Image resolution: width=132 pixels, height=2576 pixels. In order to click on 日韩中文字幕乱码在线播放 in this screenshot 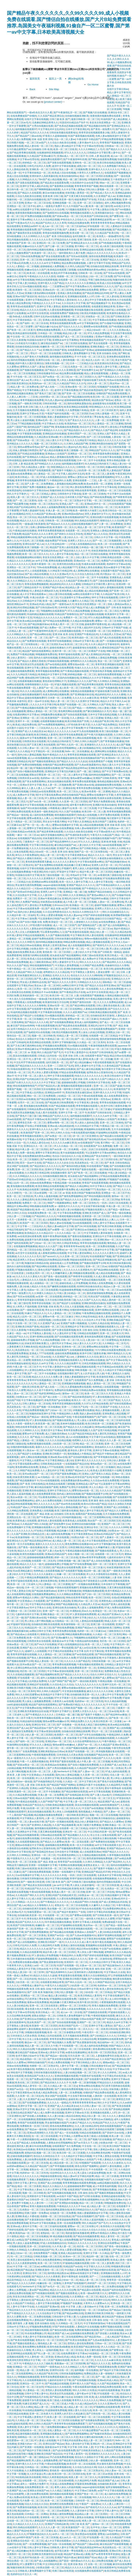, I will do `click(101, 1912)`.